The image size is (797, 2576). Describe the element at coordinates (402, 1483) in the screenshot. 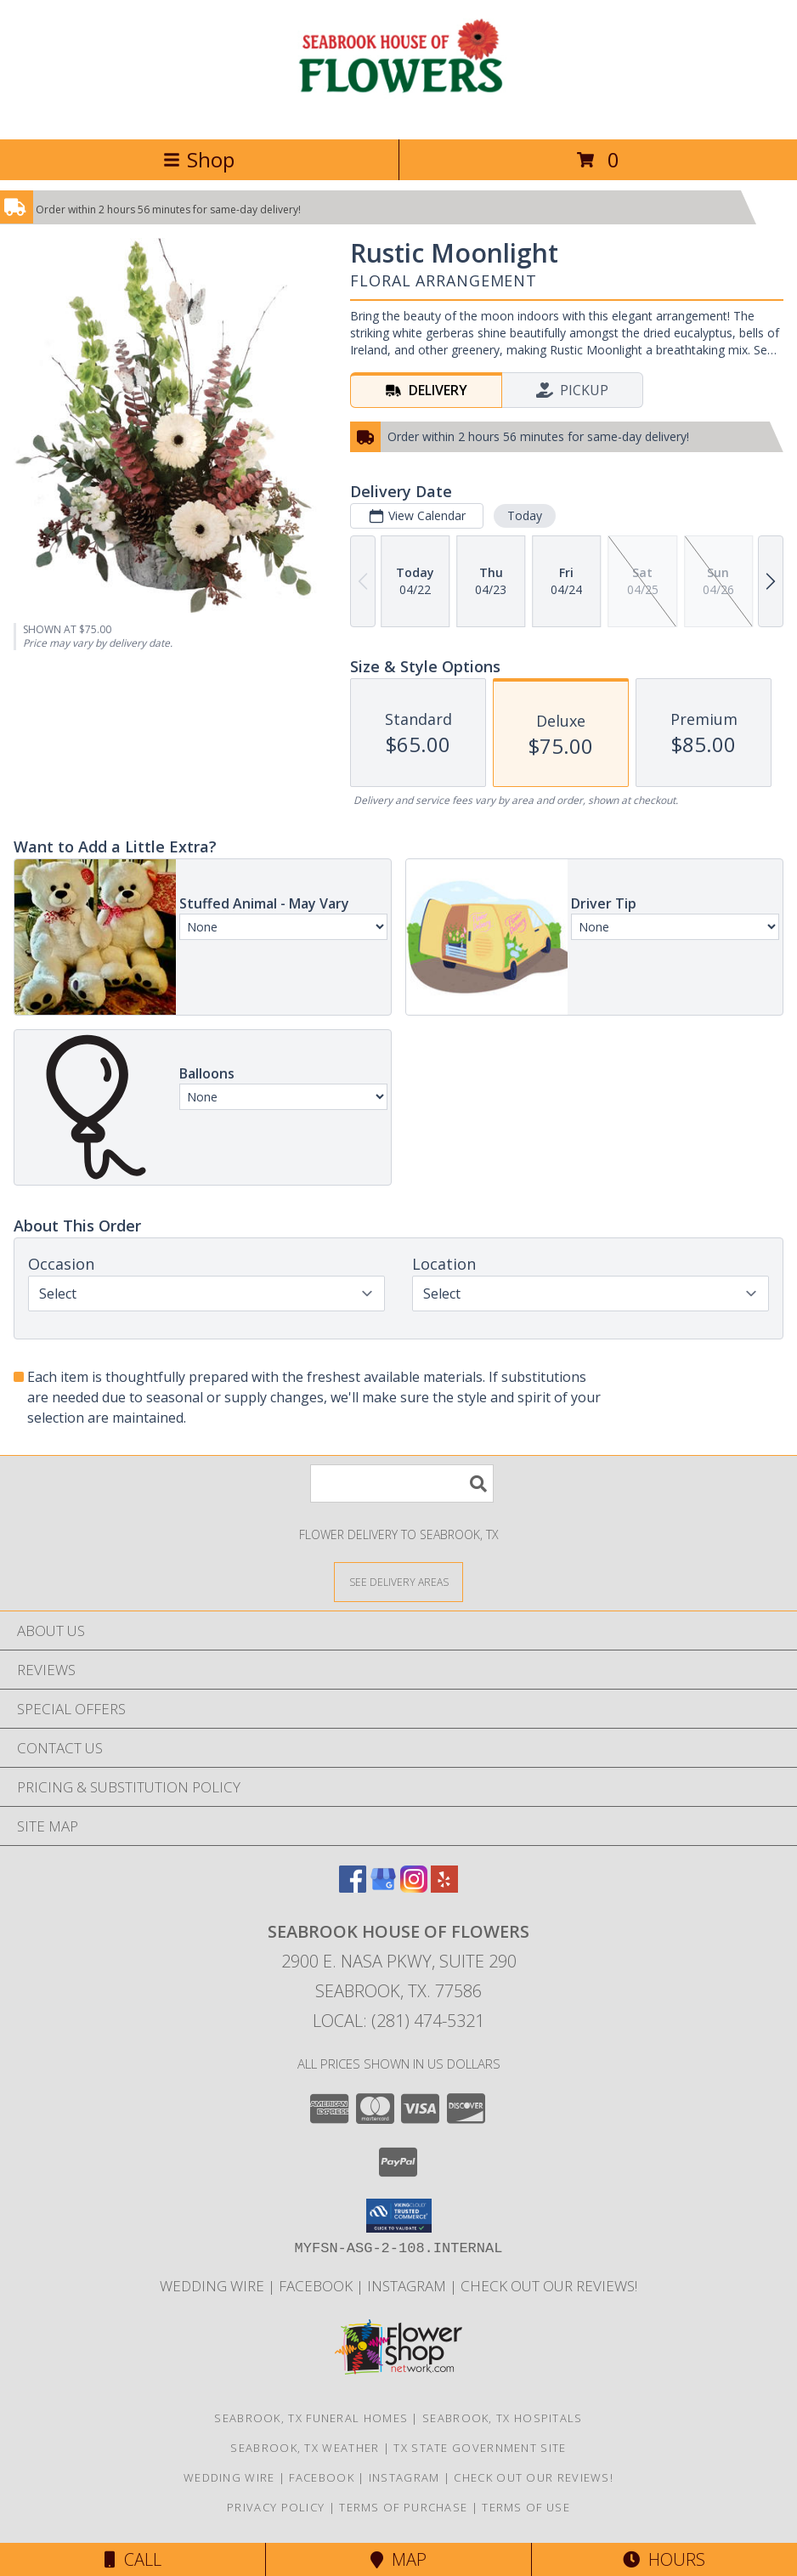

I see `[Product Search]` at that location.